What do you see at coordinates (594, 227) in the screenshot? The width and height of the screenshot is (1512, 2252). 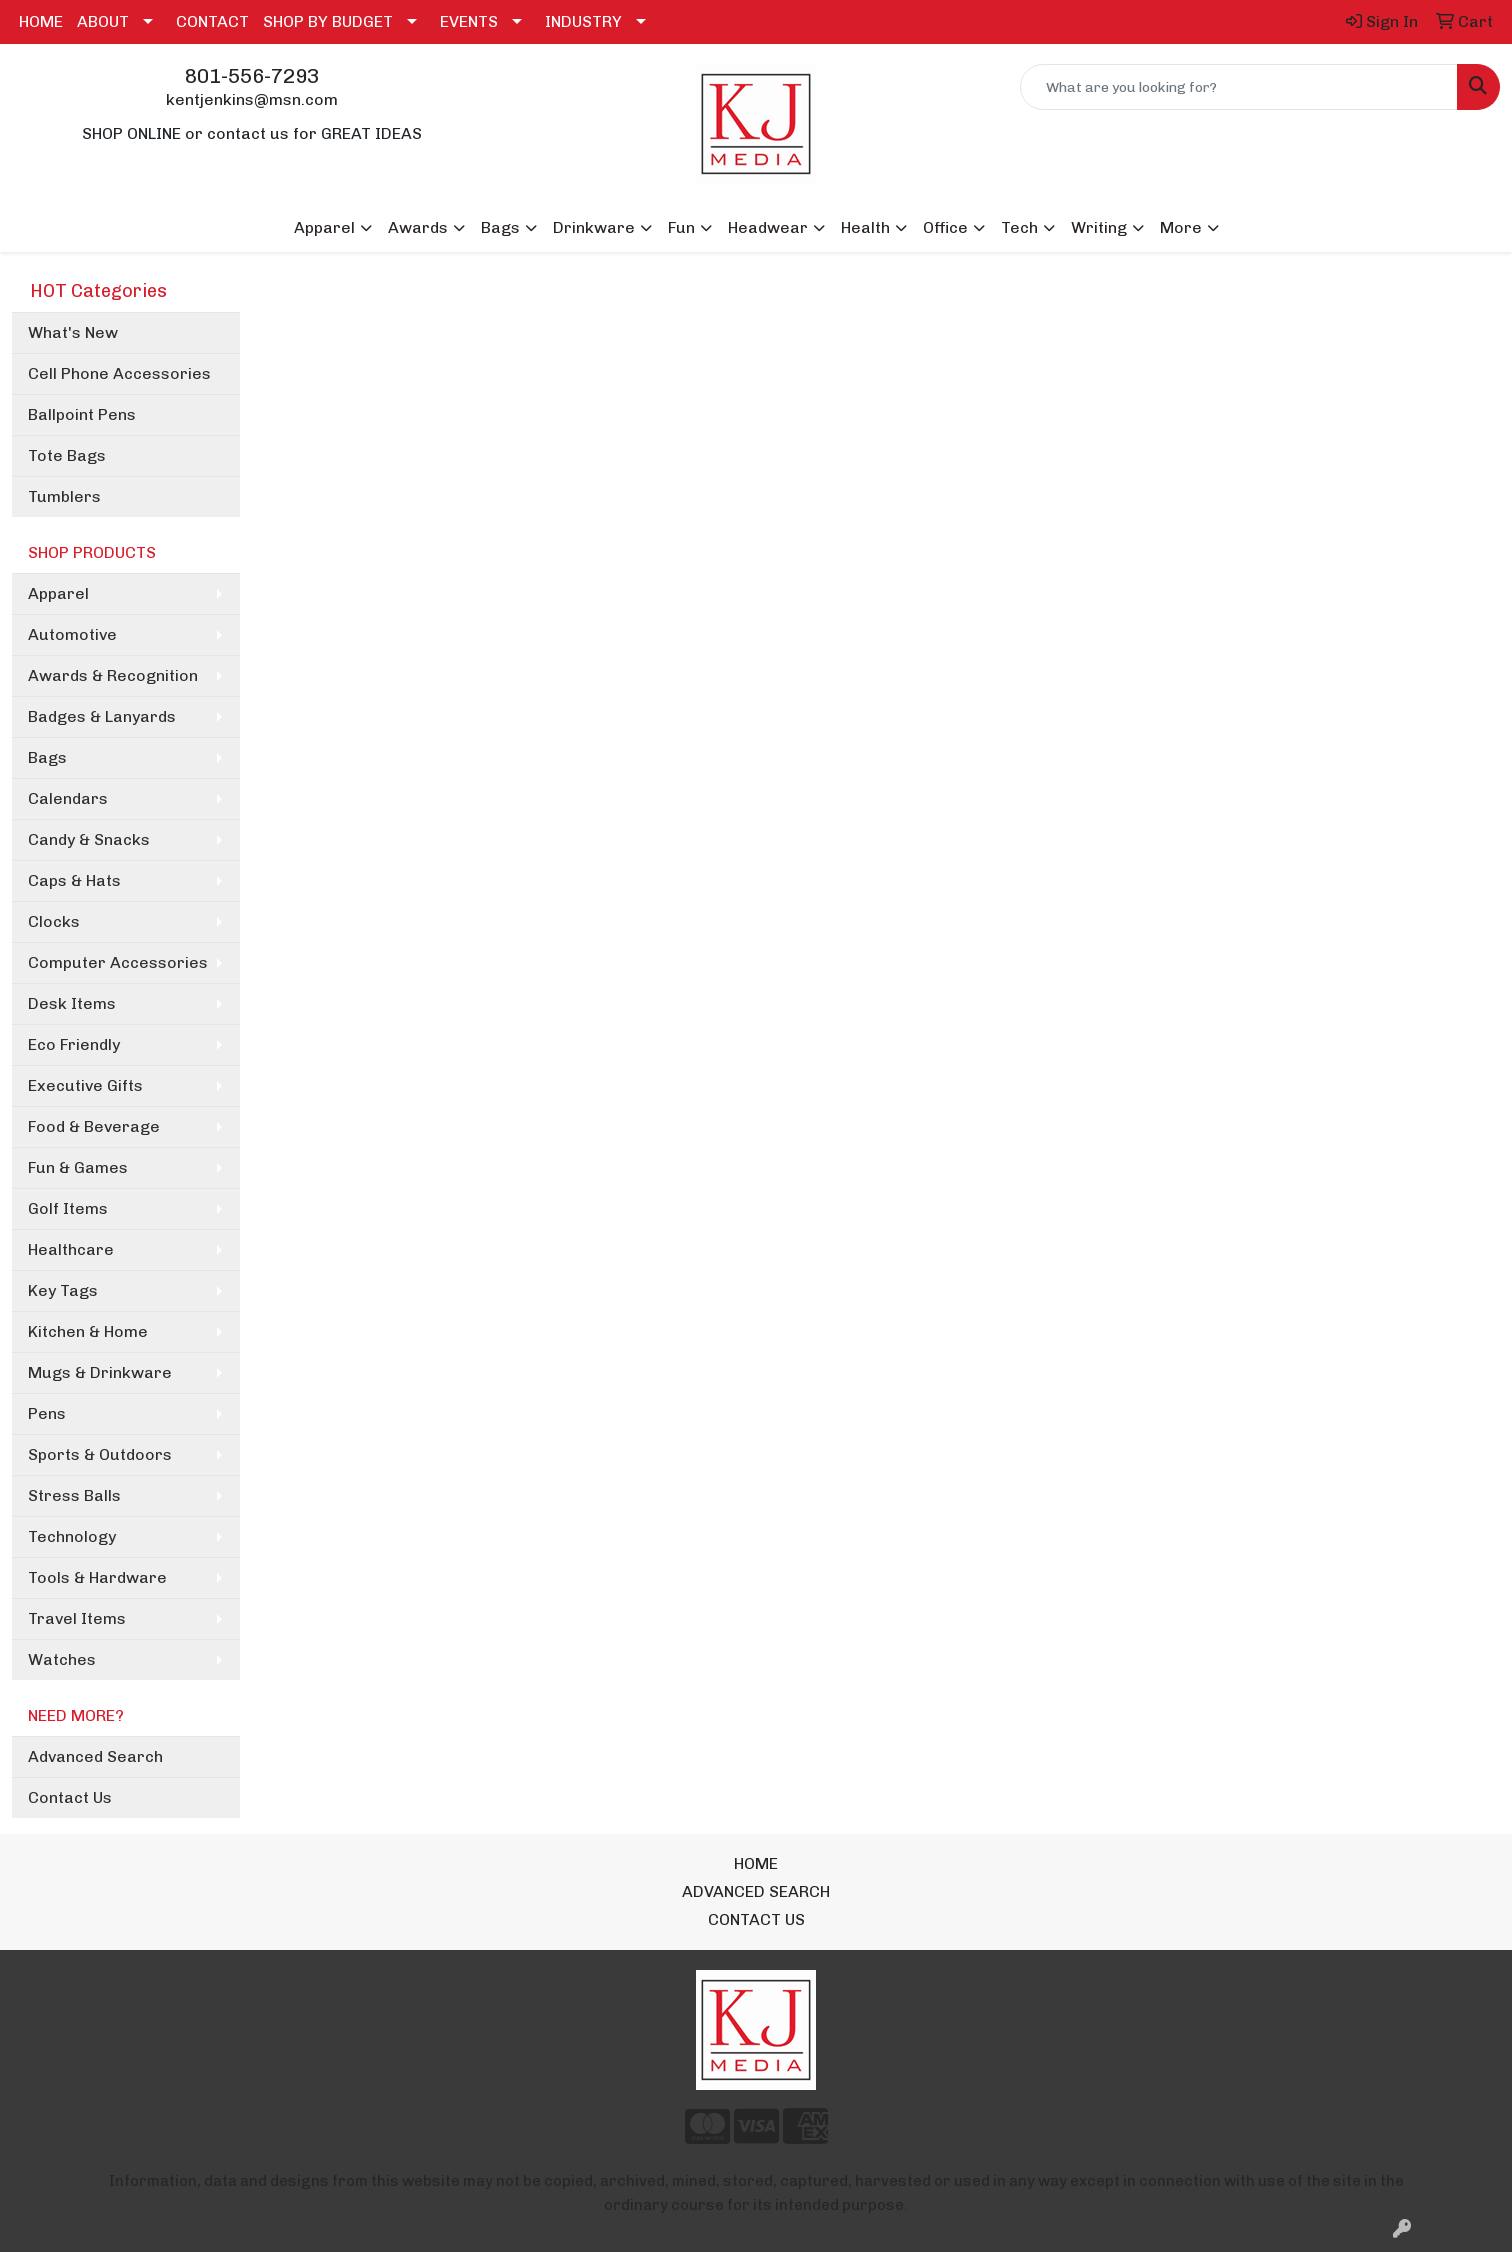 I see `Drinkware [button]` at bounding box center [594, 227].